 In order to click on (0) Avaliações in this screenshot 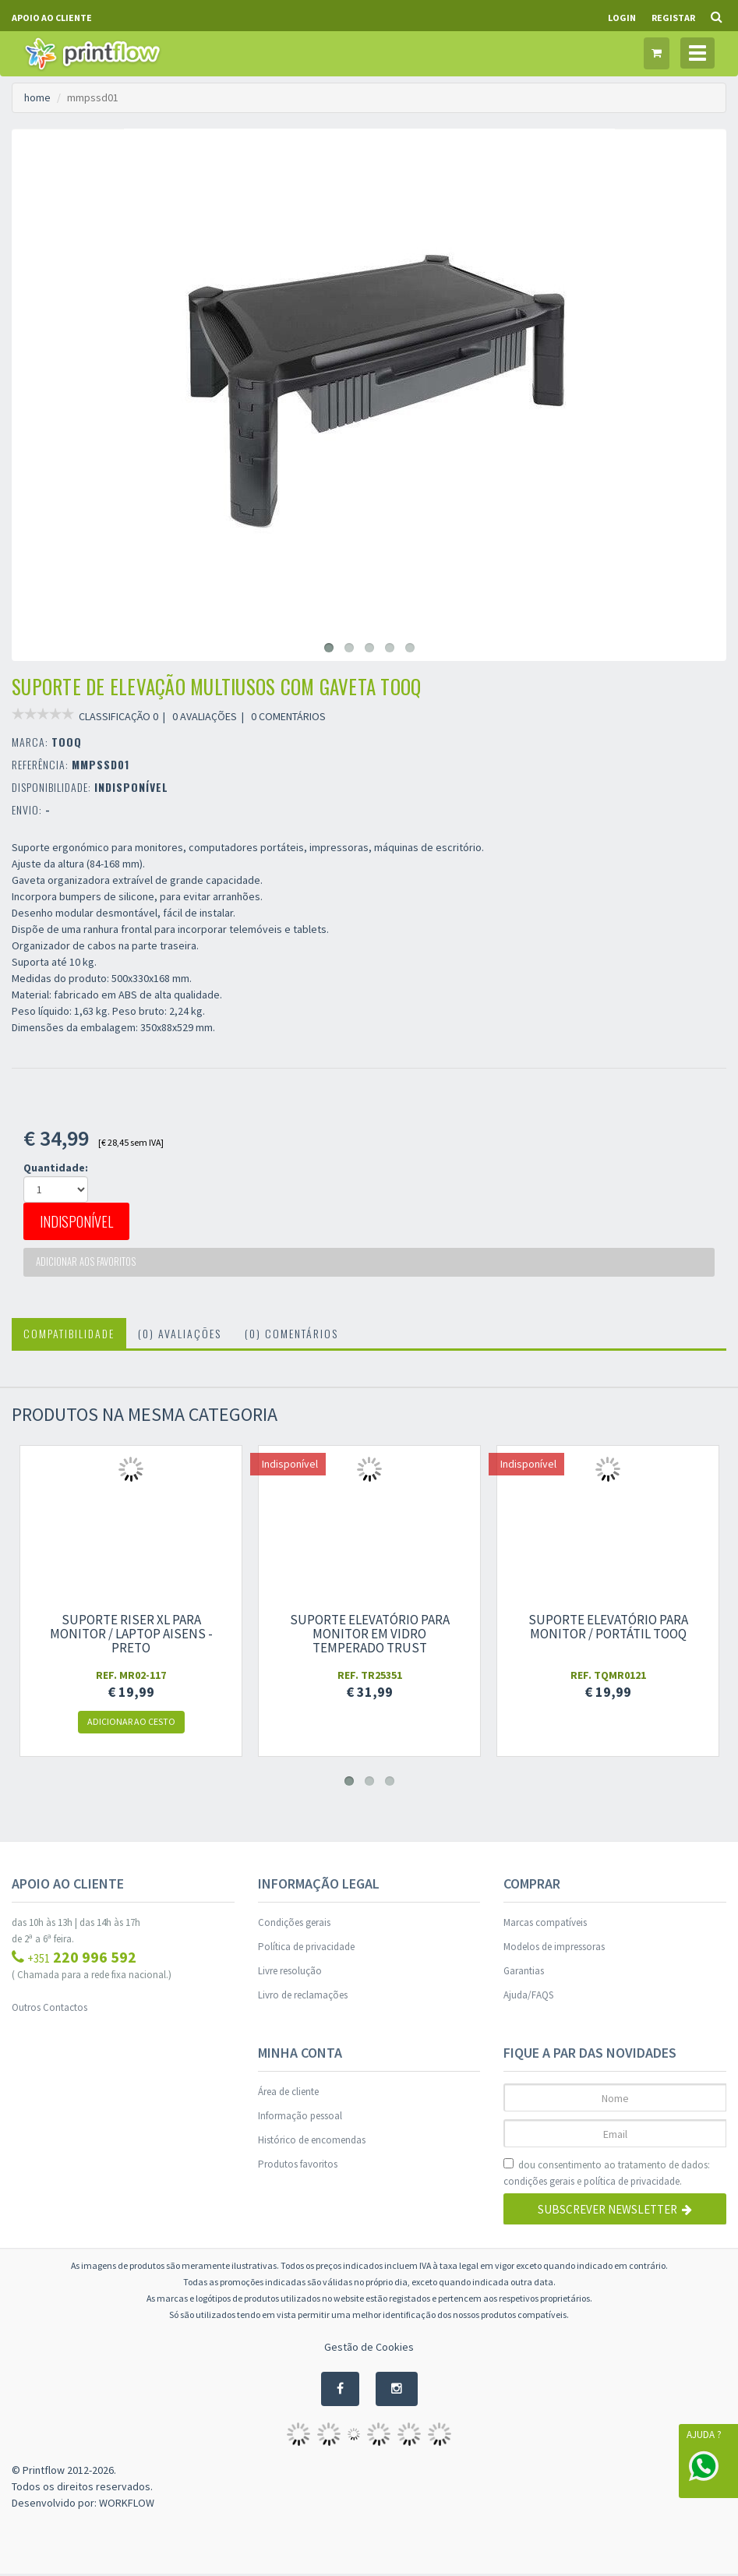, I will do `click(179, 1335)`.